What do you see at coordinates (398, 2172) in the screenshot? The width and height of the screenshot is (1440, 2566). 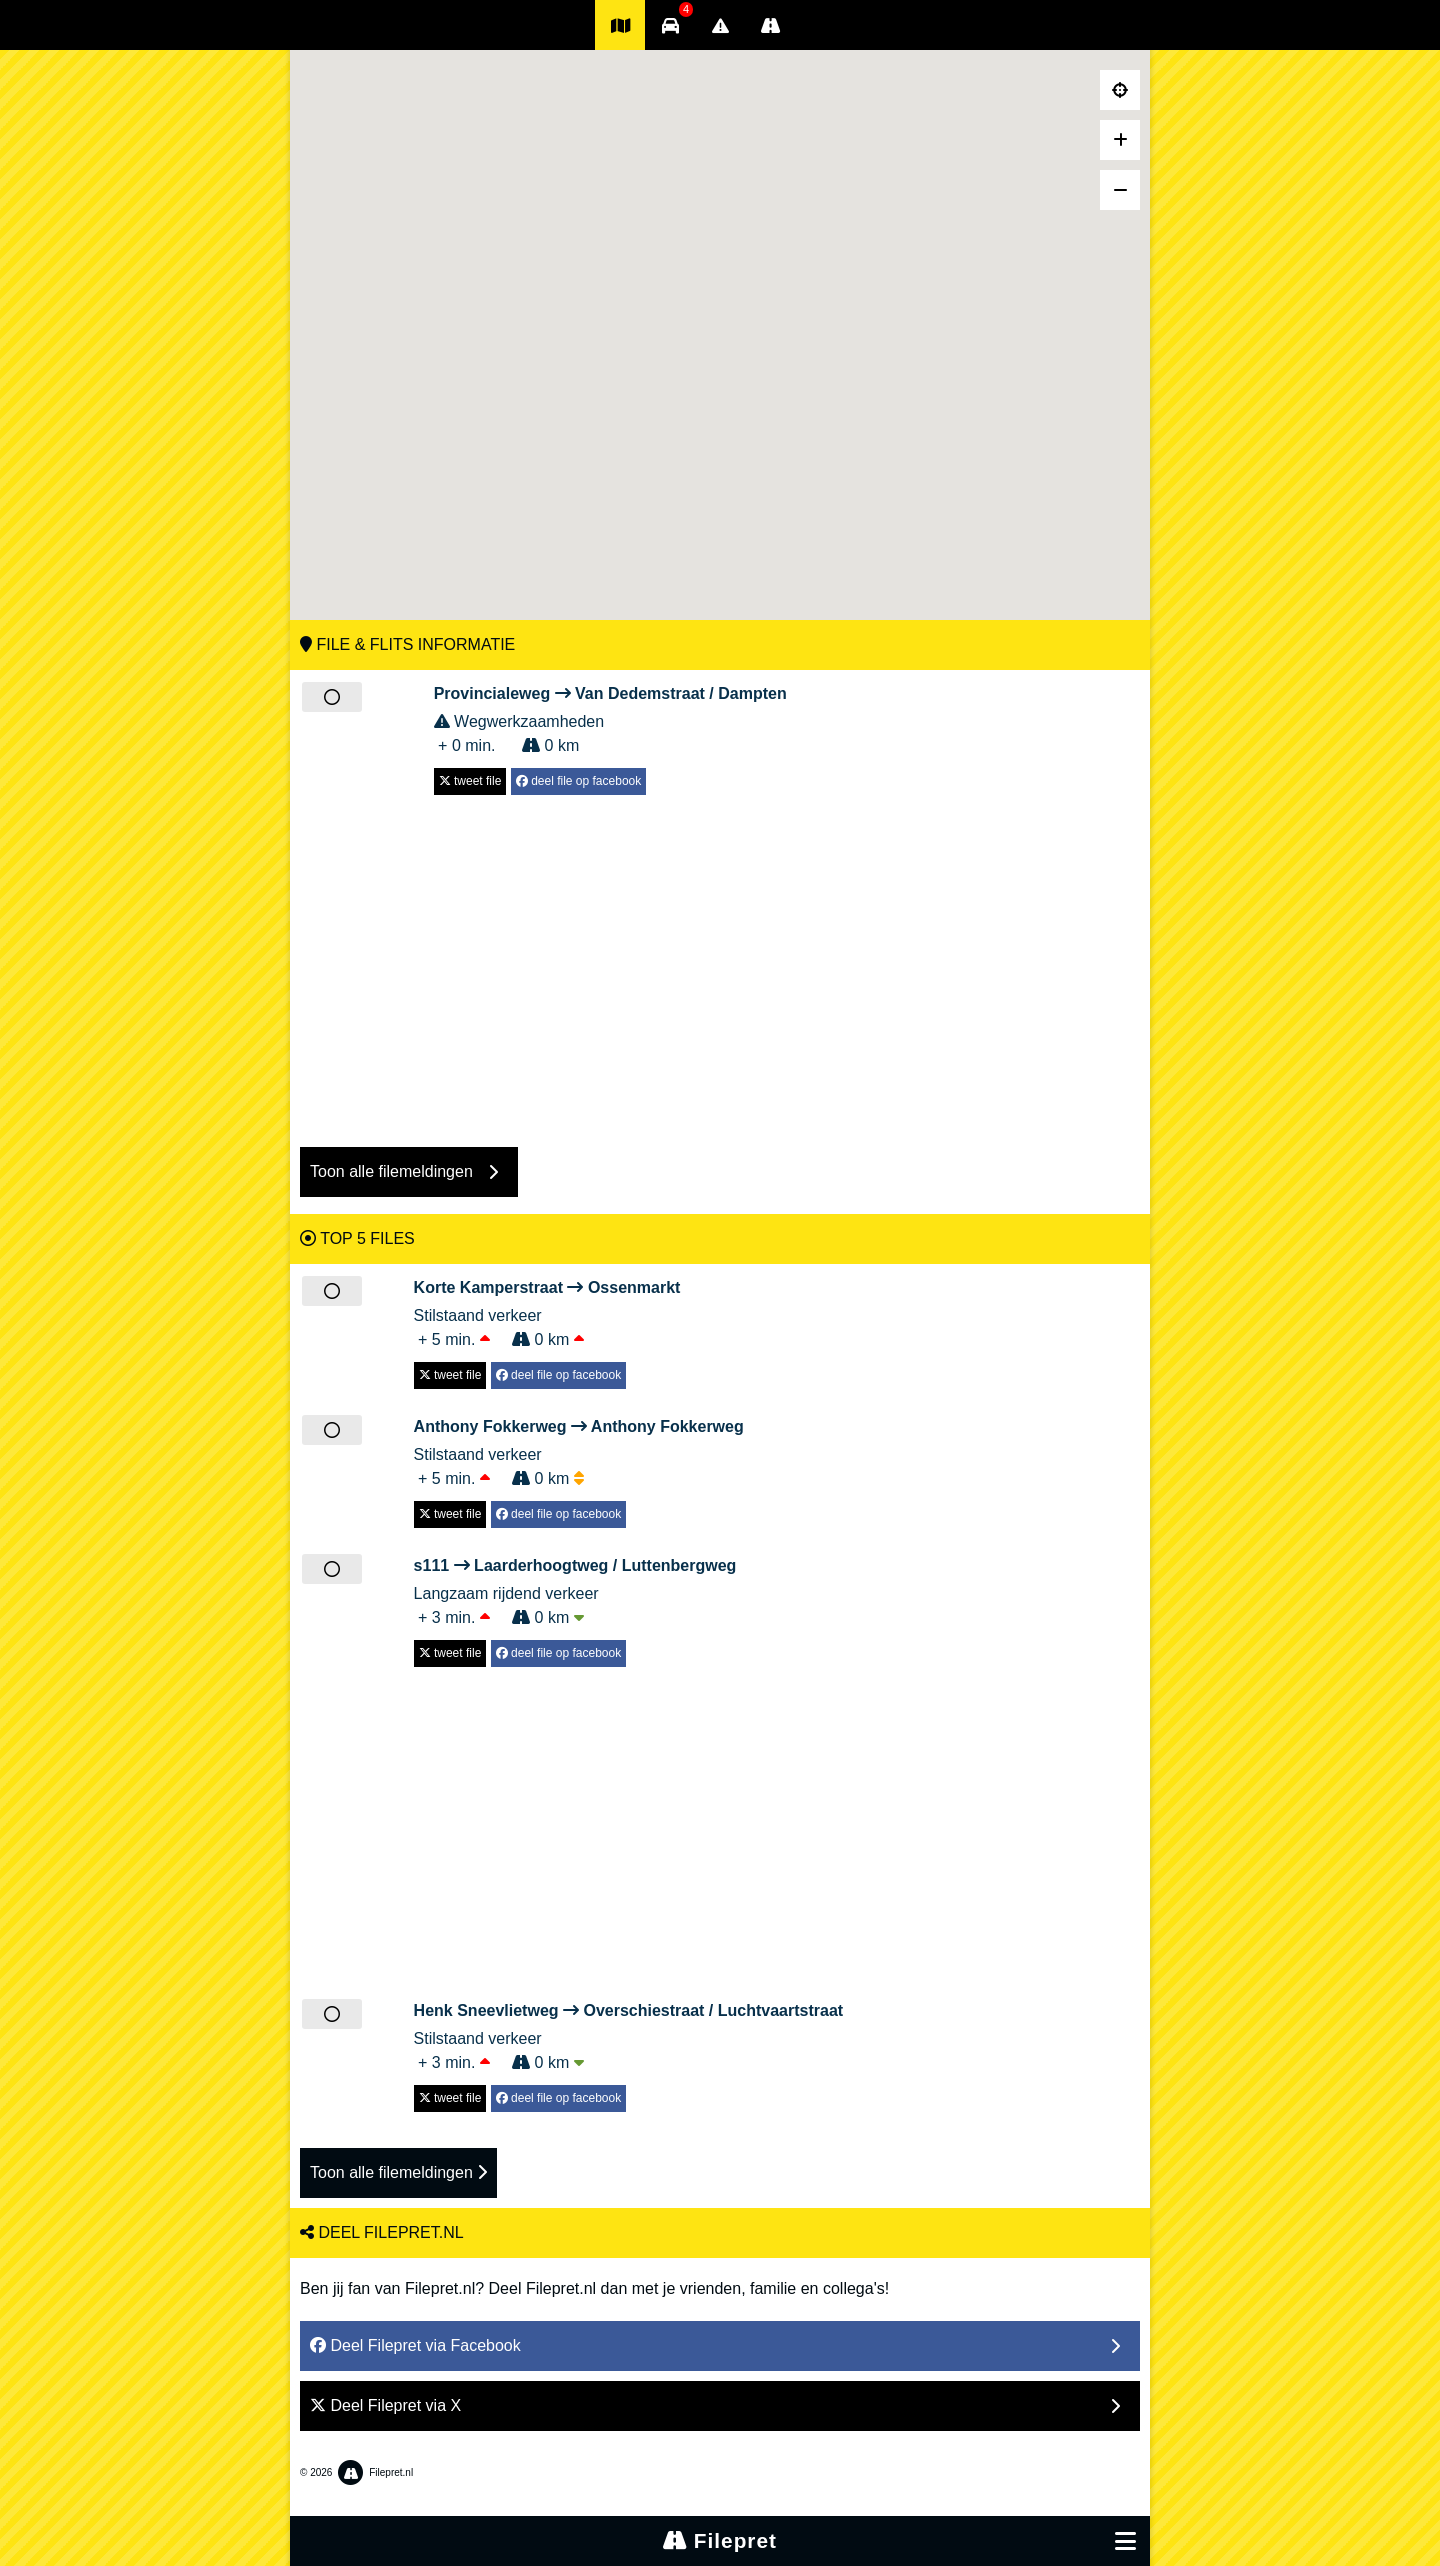 I see `Toon alle filemeldingen` at bounding box center [398, 2172].